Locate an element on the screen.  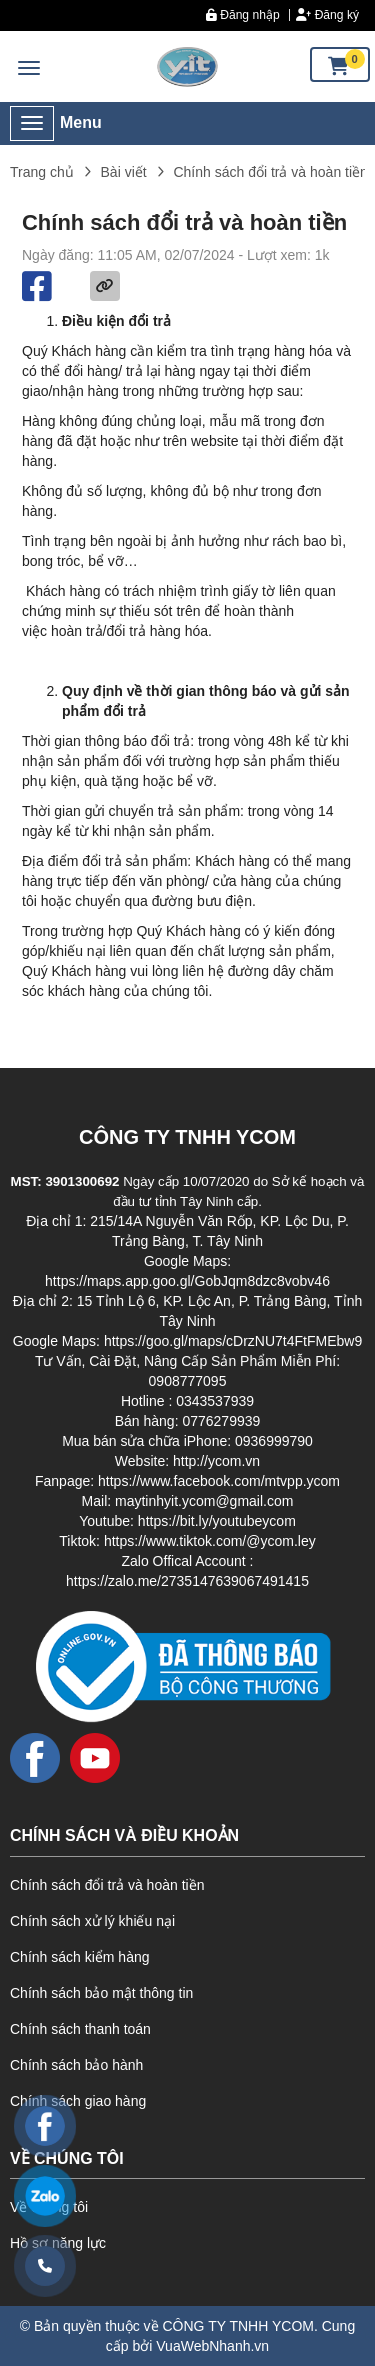
Chính sách đổi trả và hoàn tiền is located at coordinates (270, 172).